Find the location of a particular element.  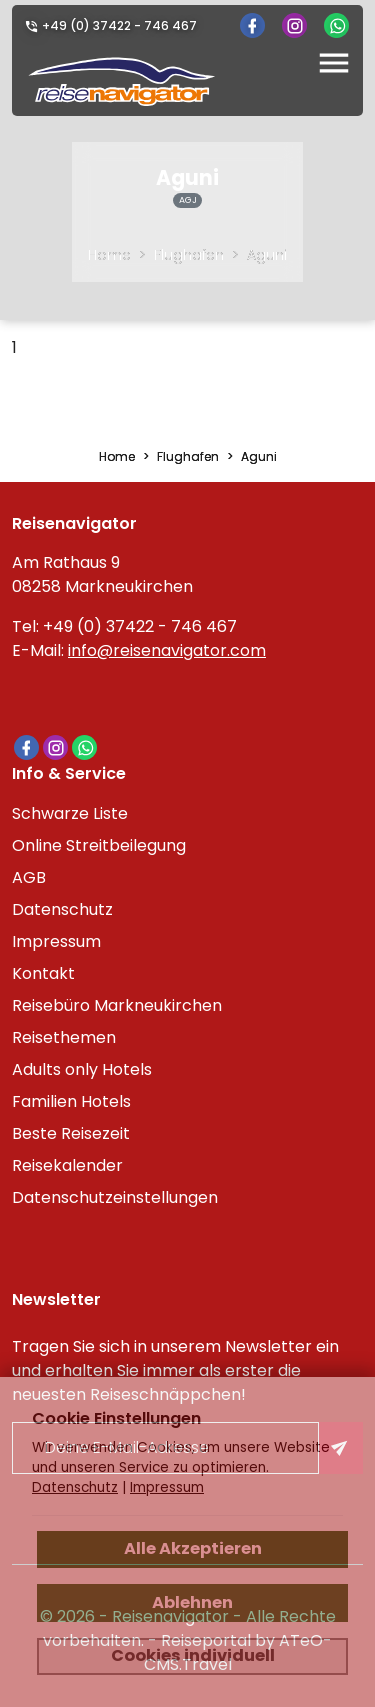

Datenschutzeinstellungen [link] is located at coordinates (115, 1197).